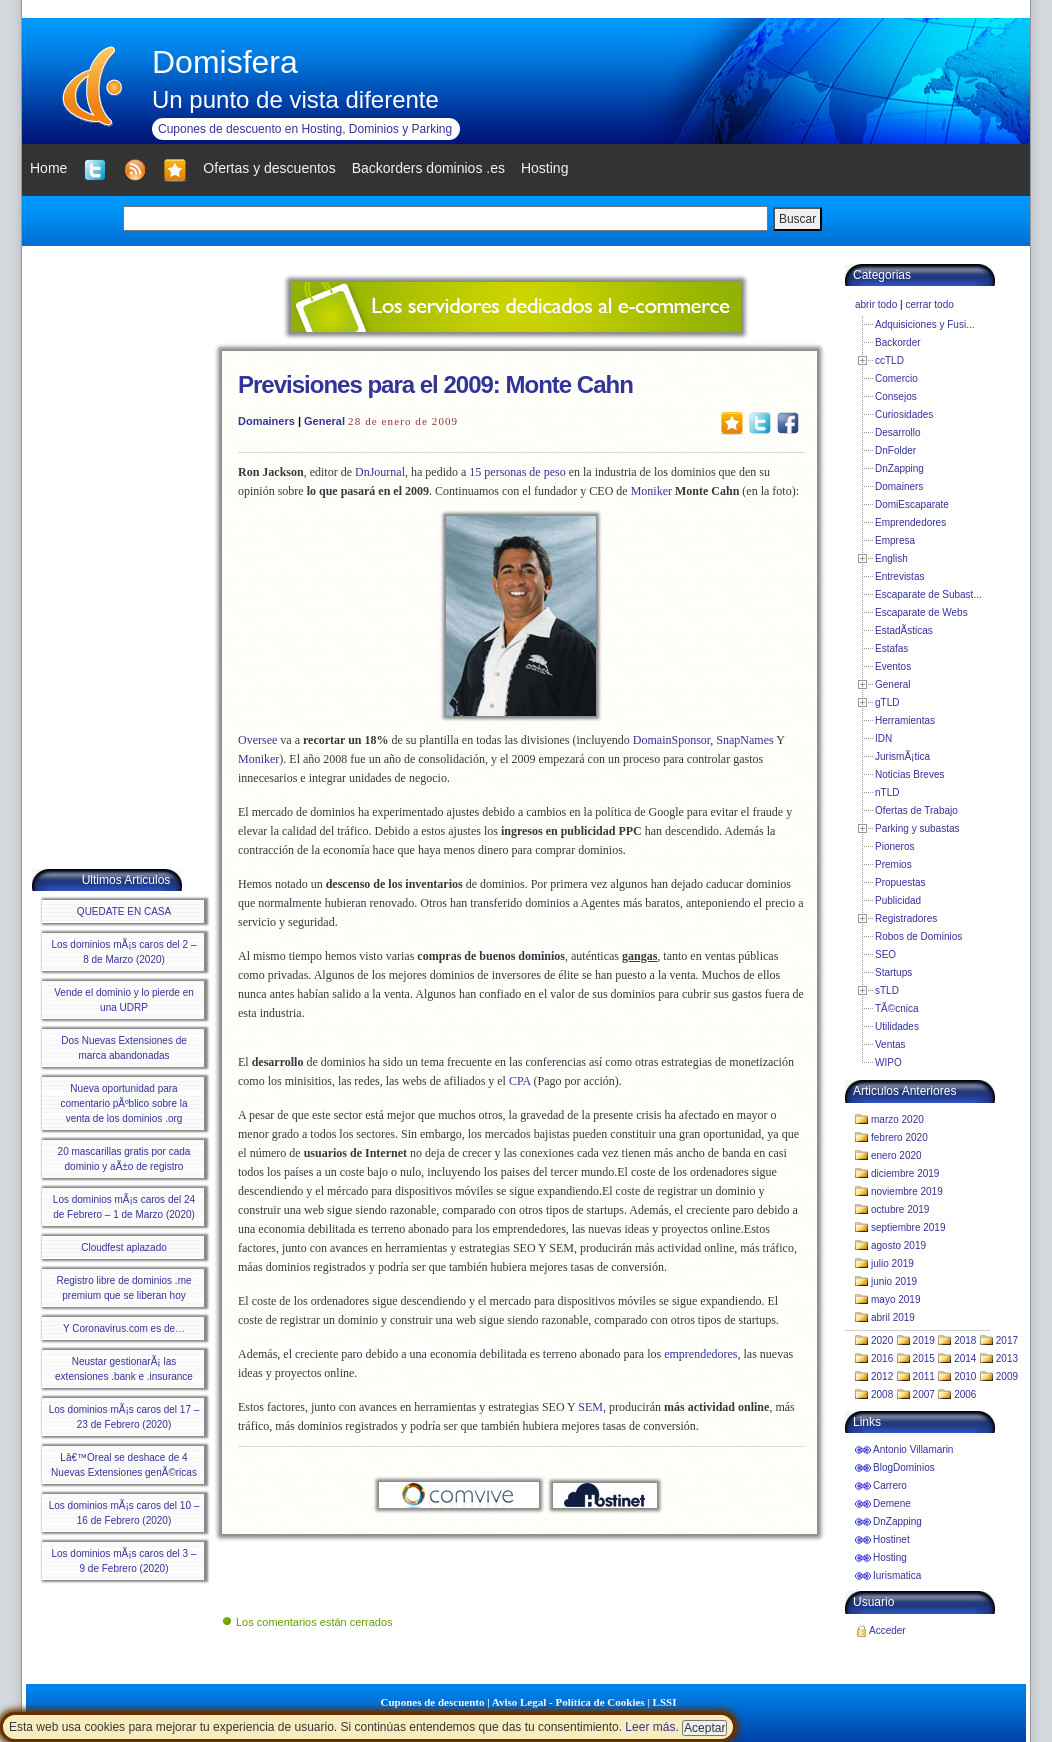 Image resolution: width=1052 pixels, height=1742 pixels. Describe the element at coordinates (895, 450) in the screenshot. I see `DnFolder` at that location.